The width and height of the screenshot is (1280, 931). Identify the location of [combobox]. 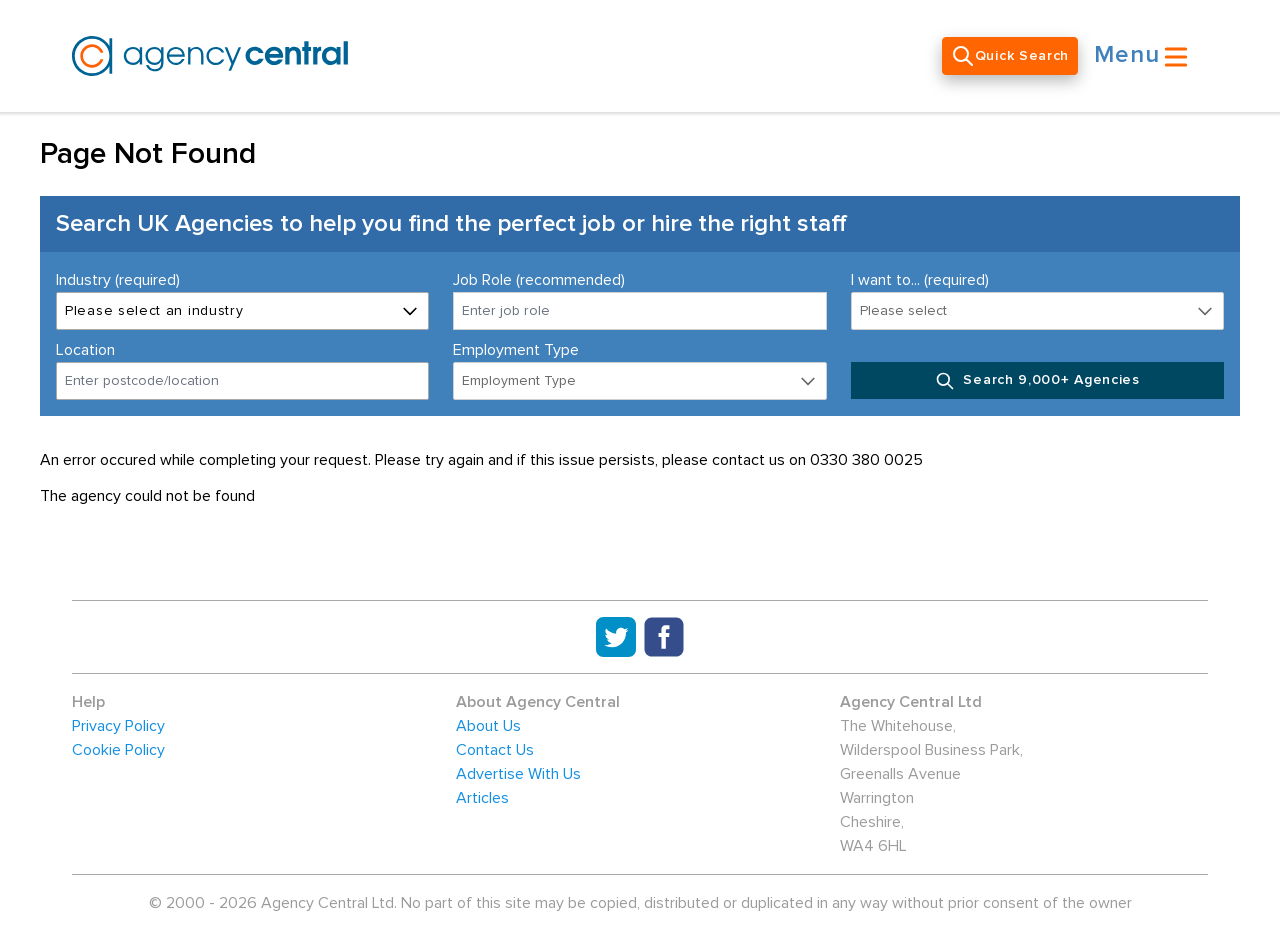
(242, 381).